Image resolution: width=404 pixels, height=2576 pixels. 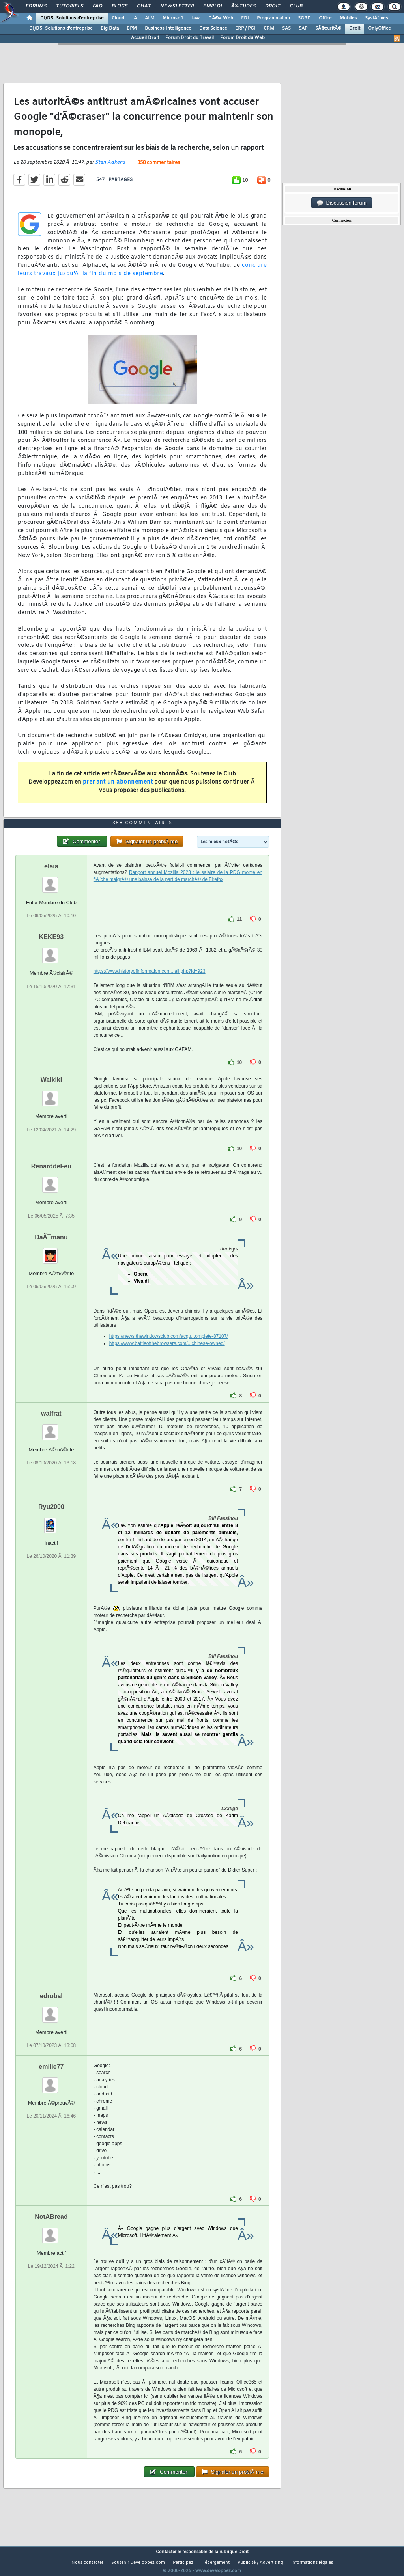 I want to click on Forums, so click(x=36, y=6).